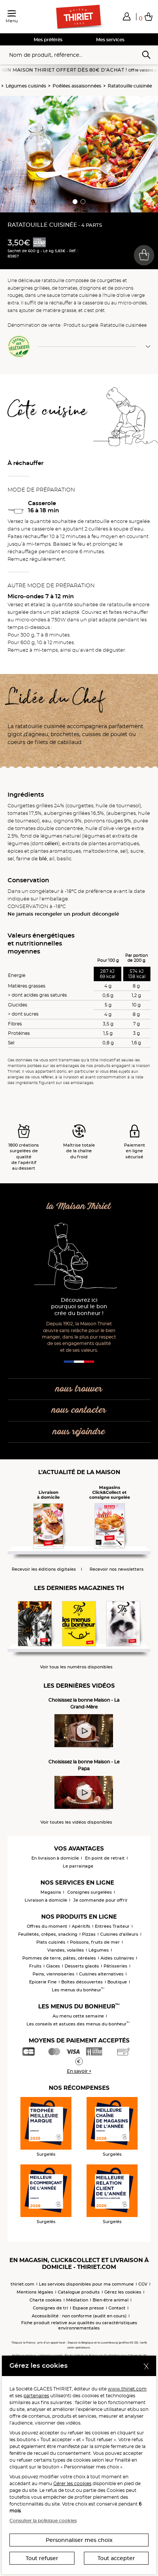 The height and width of the screenshot is (2576, 158). What do you see at coordinates (26, 86) in the screenshot?
I see `Légumes cuisinés` at bounding box center [26, 86].